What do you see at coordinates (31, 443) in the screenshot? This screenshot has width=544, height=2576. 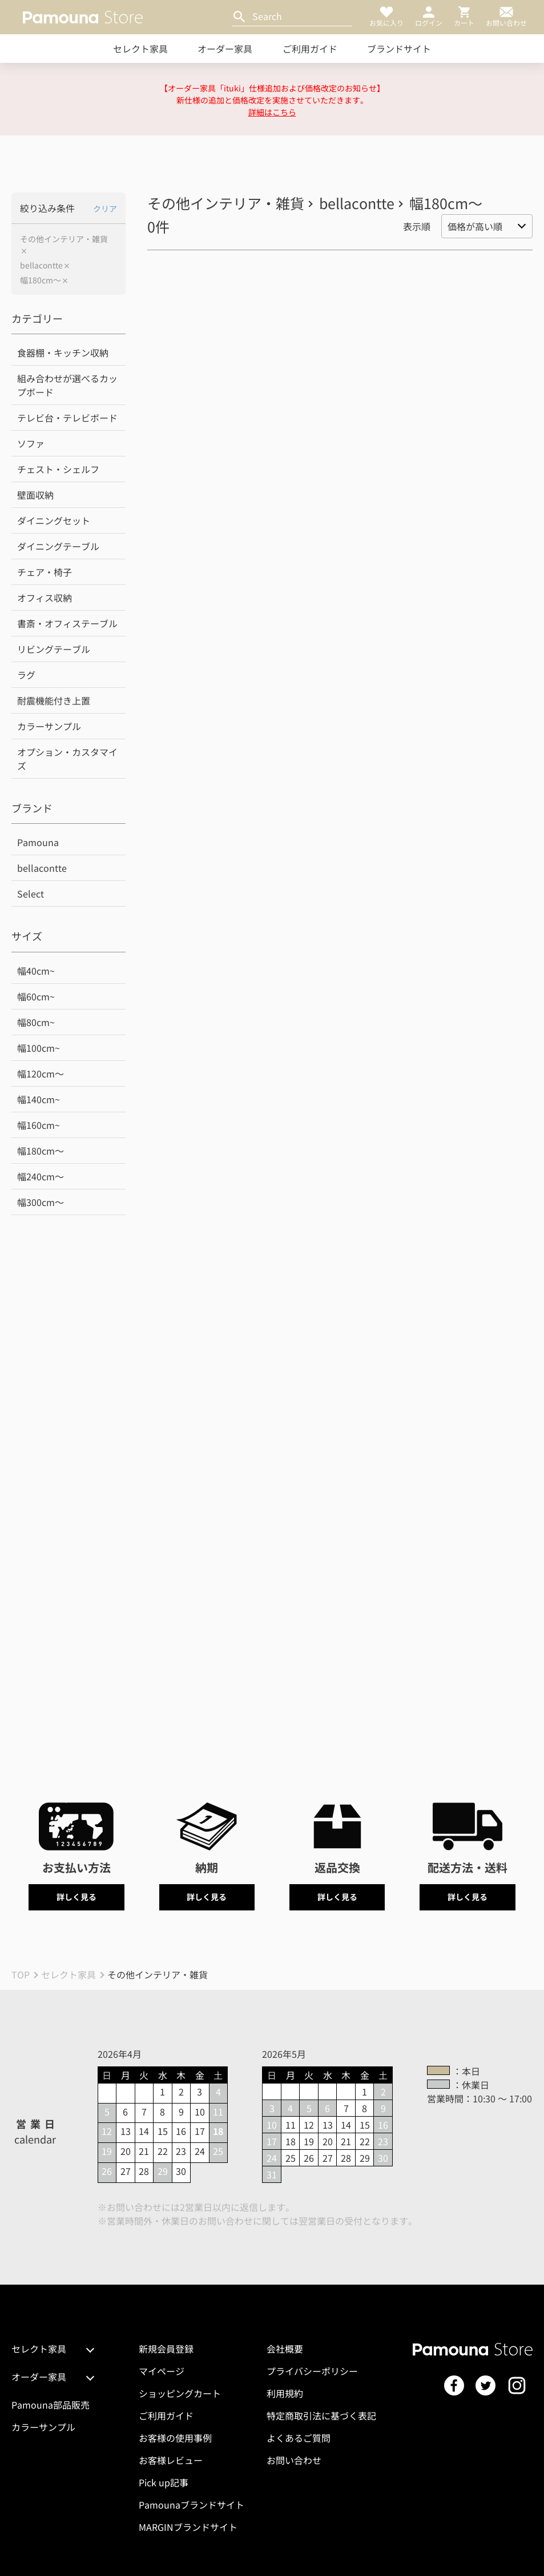 I see `ソファ` at bounding box center [31, 443].